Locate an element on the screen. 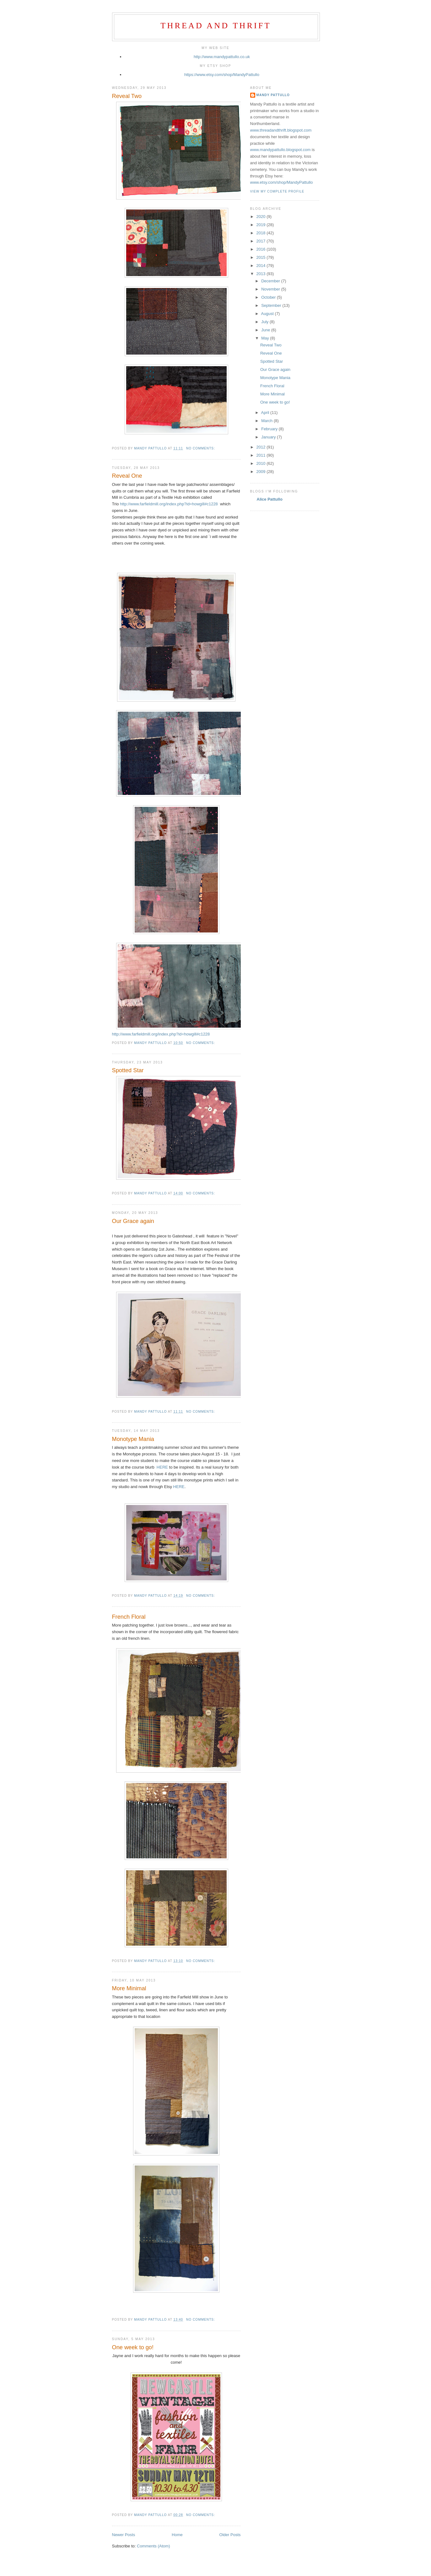 The image size is (431, 2576). September is located at coordinates (271, 305).